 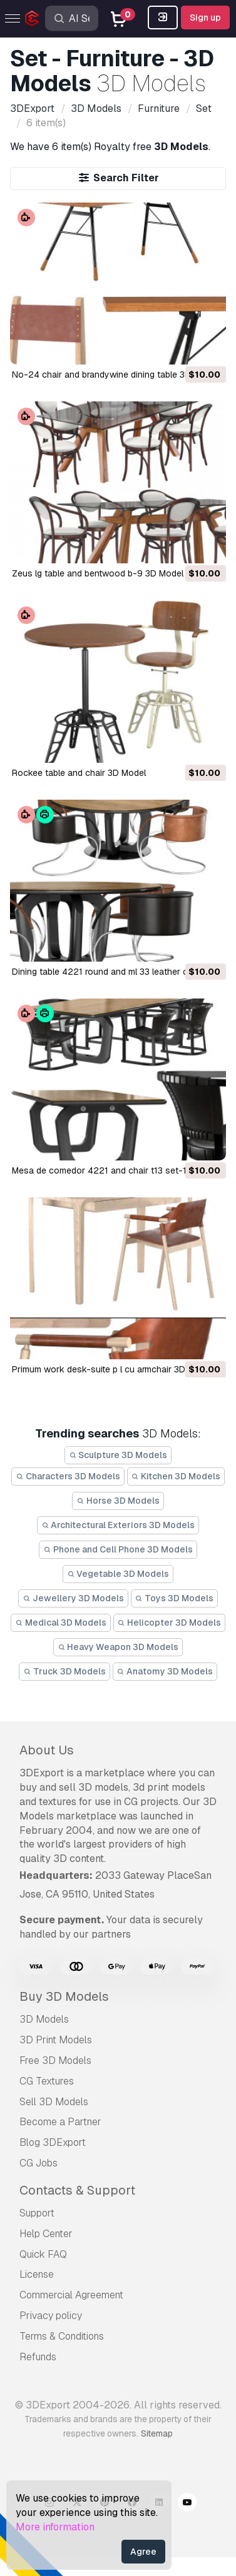 I want to click on Architectural Exteriors 3D Models, so click(x=118, y=1525).